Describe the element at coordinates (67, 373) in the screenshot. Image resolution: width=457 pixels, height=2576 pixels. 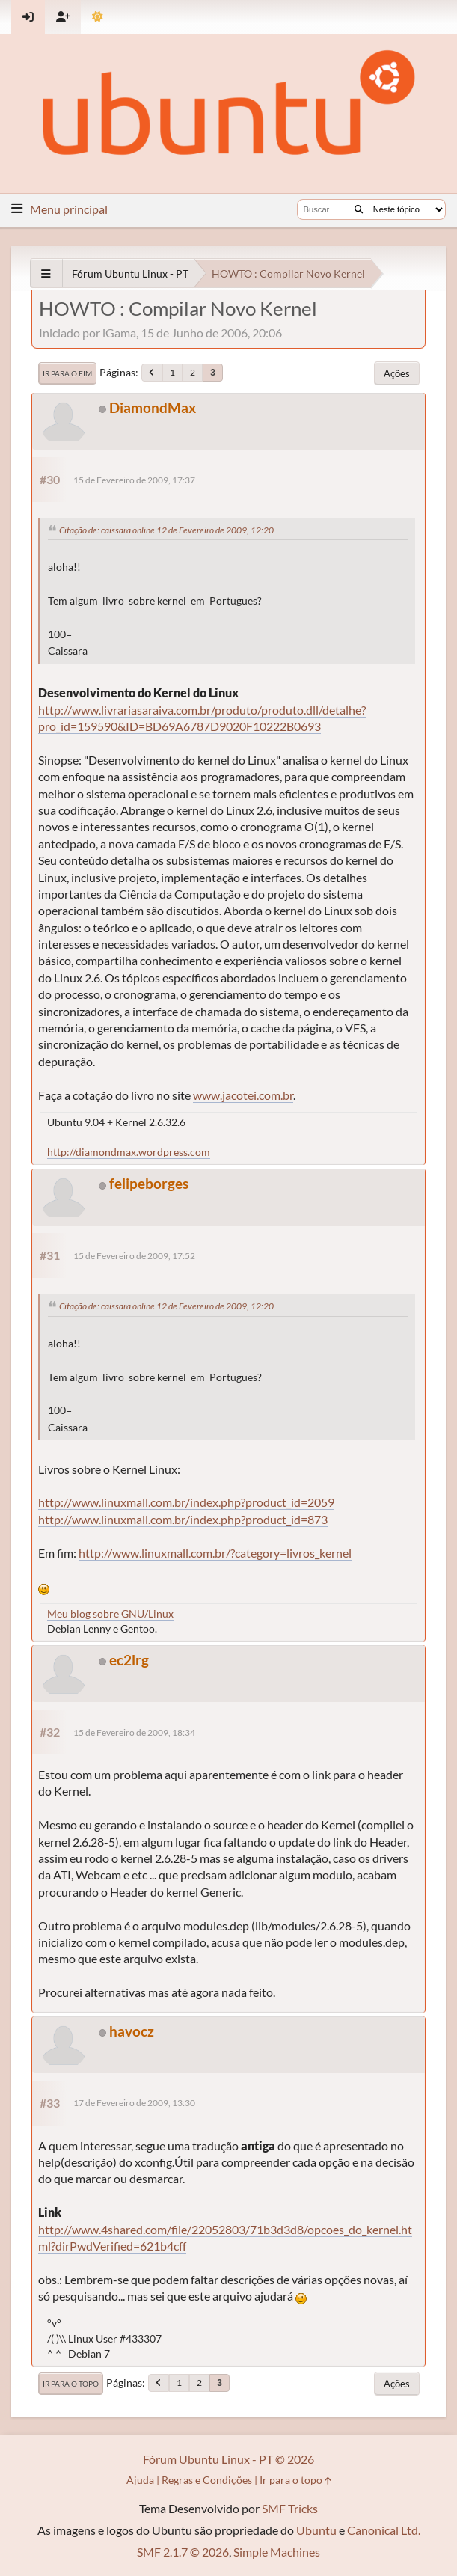
I see `Ir para o fim` at that location.